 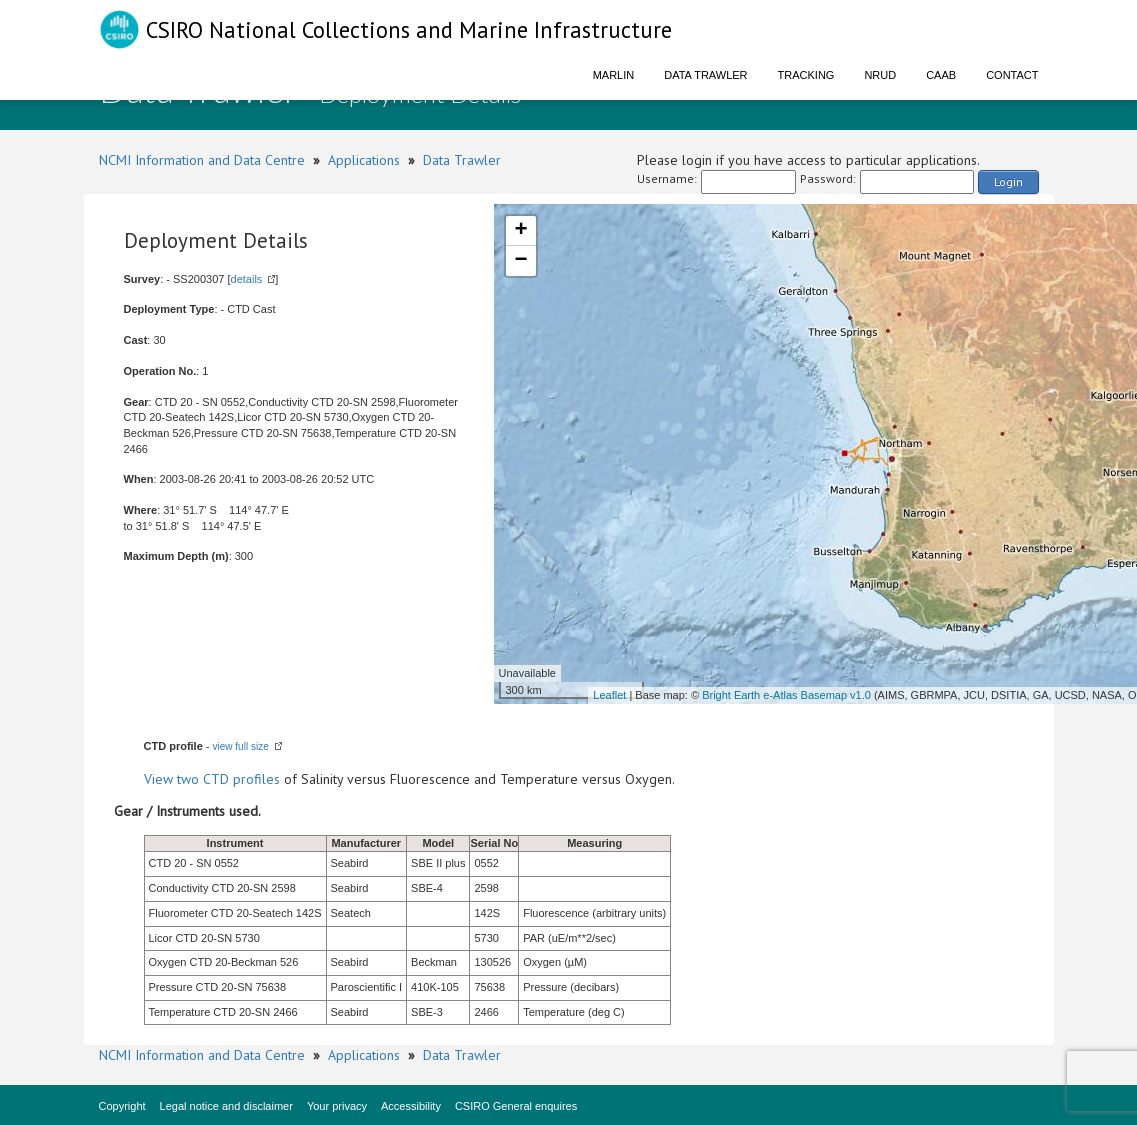 What do you see at coordinates (364, 160) in the screenshot?
I see `Applications` at bounding box center [364, 160].